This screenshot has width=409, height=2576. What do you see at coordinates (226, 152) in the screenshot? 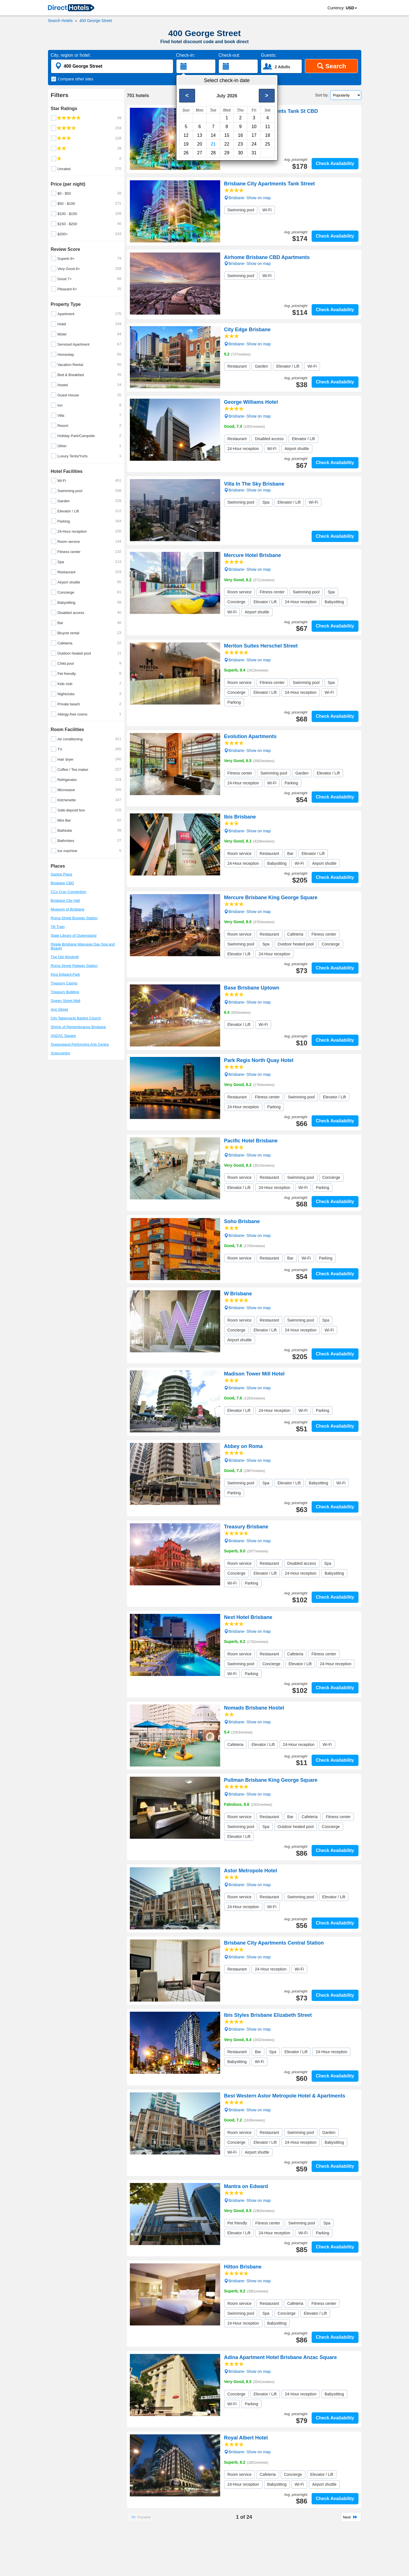
I see `29` at bounding box center [226, 152].